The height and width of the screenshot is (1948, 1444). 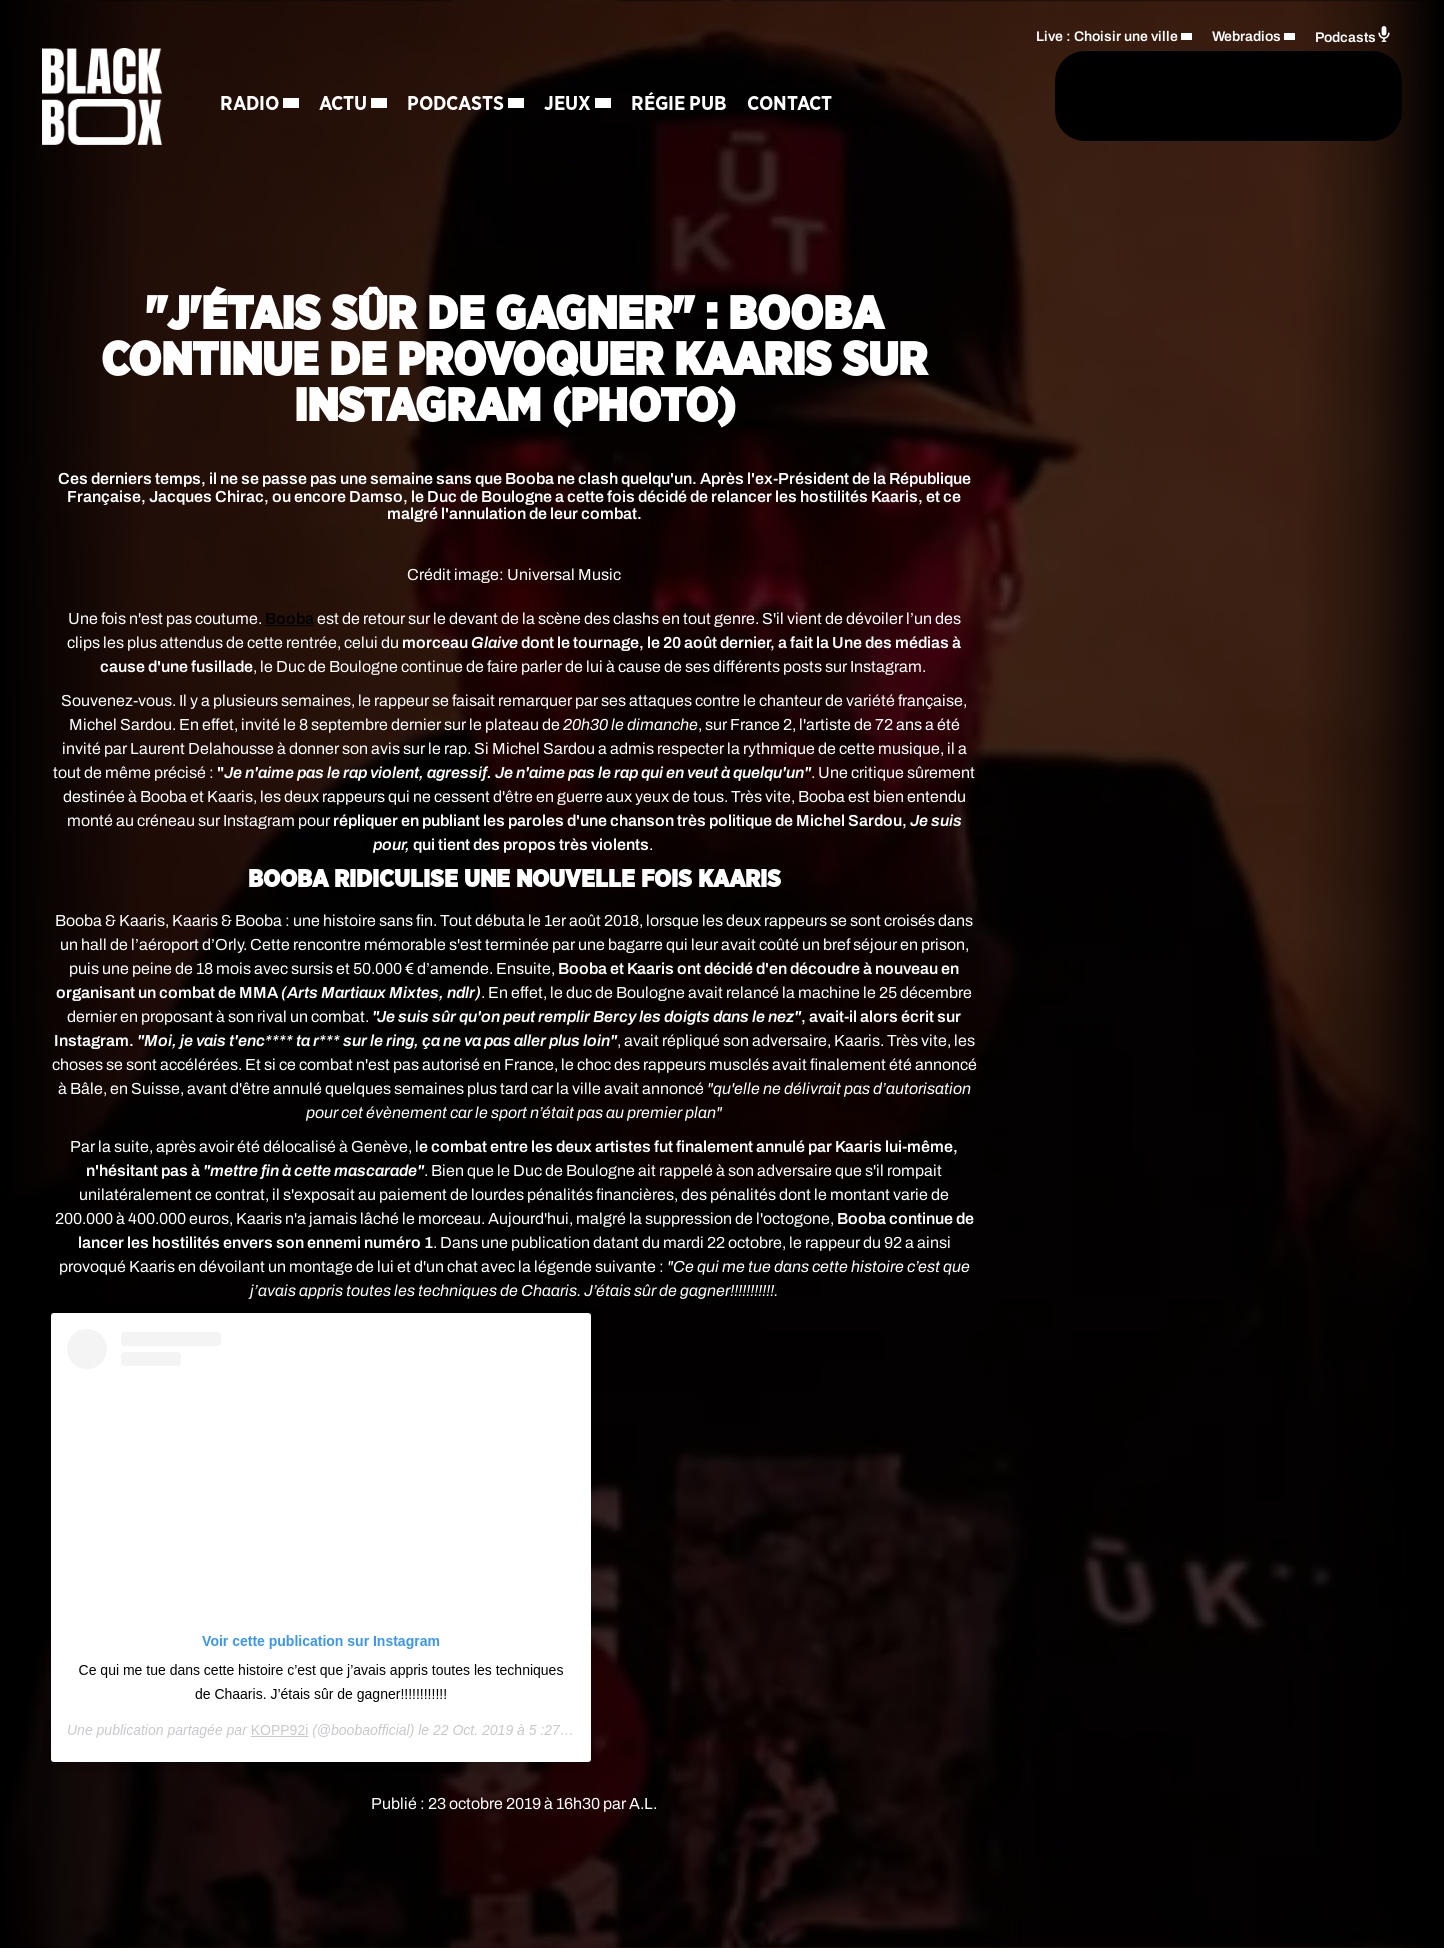 I want to click on Contact, so click(x=792, y=105).